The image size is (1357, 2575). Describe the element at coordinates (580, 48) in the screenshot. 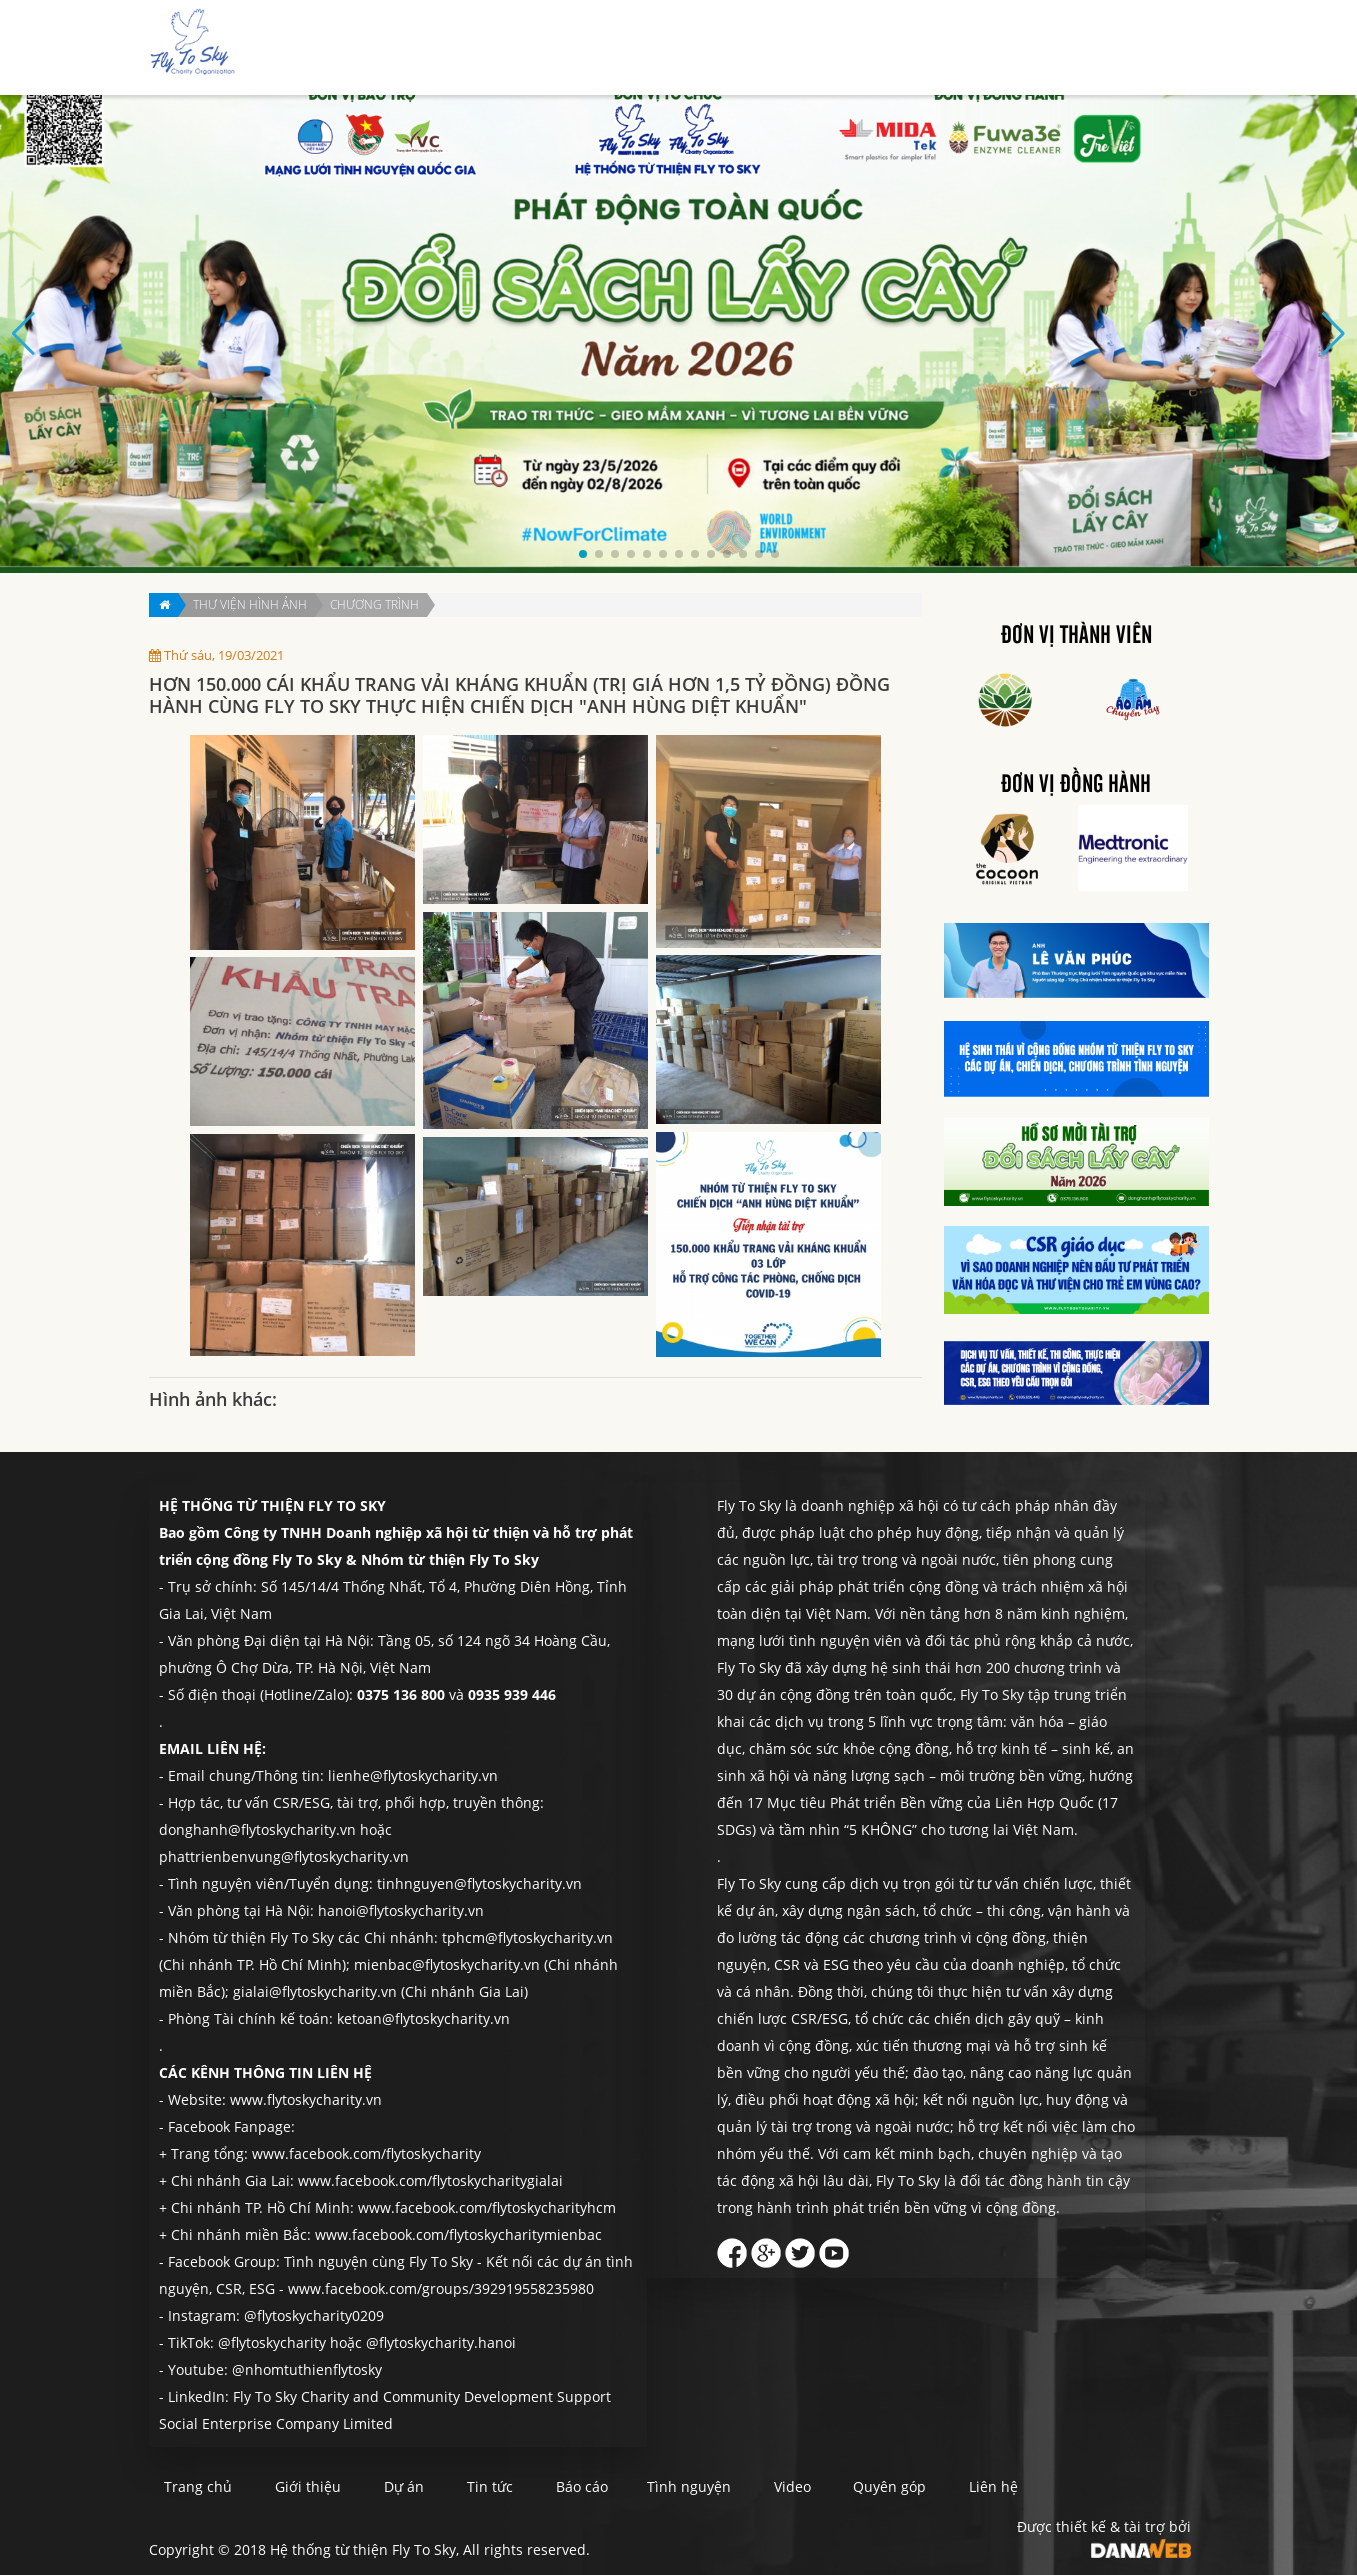

I see `Trang chủ` at that location.